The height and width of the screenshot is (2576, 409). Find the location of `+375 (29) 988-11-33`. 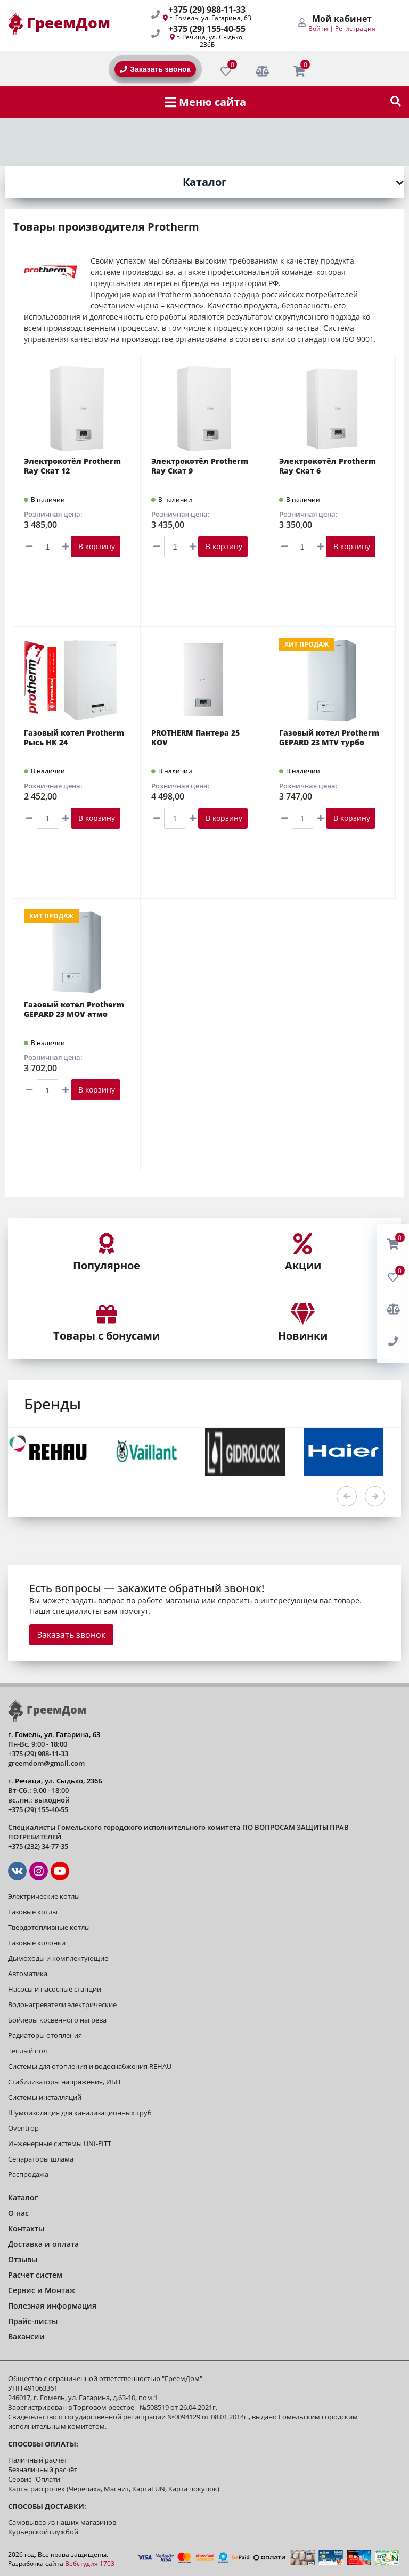

+375 (29) 988-11-33 is located at coordinates (207, 9).